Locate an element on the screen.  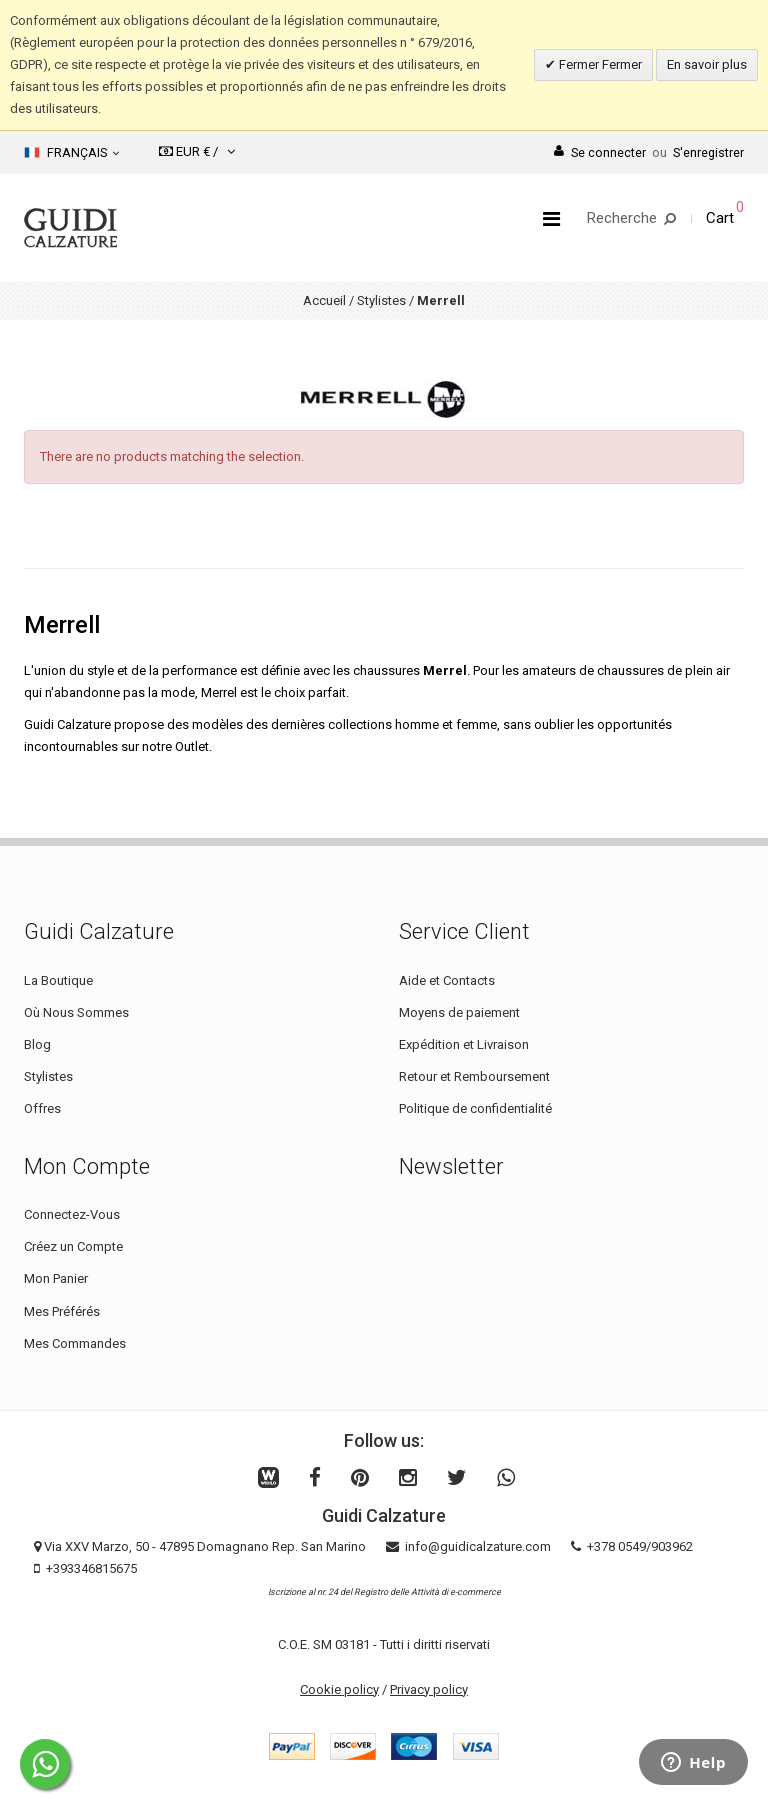
Mes Préférés is located at coordinates (62, 1311).